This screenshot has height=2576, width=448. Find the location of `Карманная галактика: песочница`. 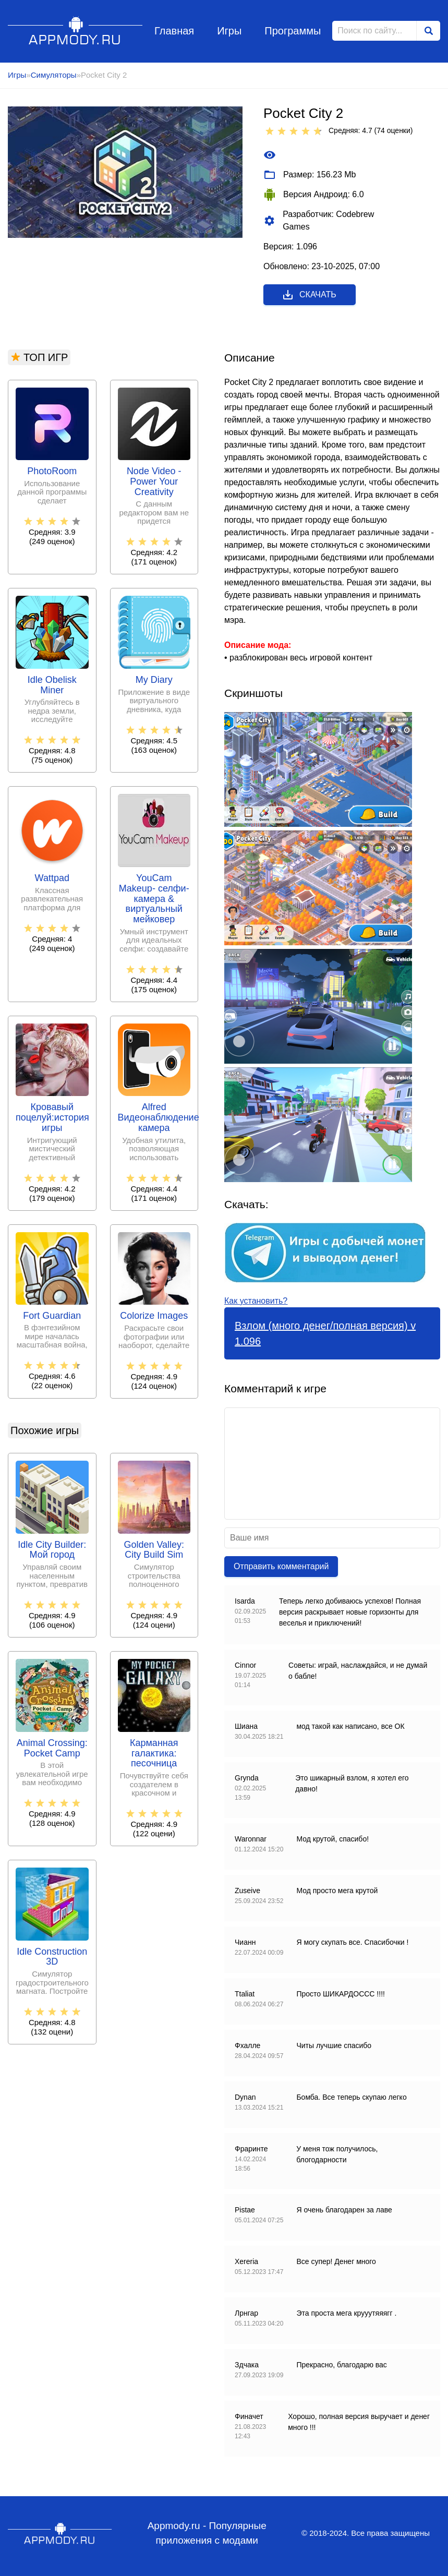

Карманная галактика: песочница is located at coordinates (154, 1753).